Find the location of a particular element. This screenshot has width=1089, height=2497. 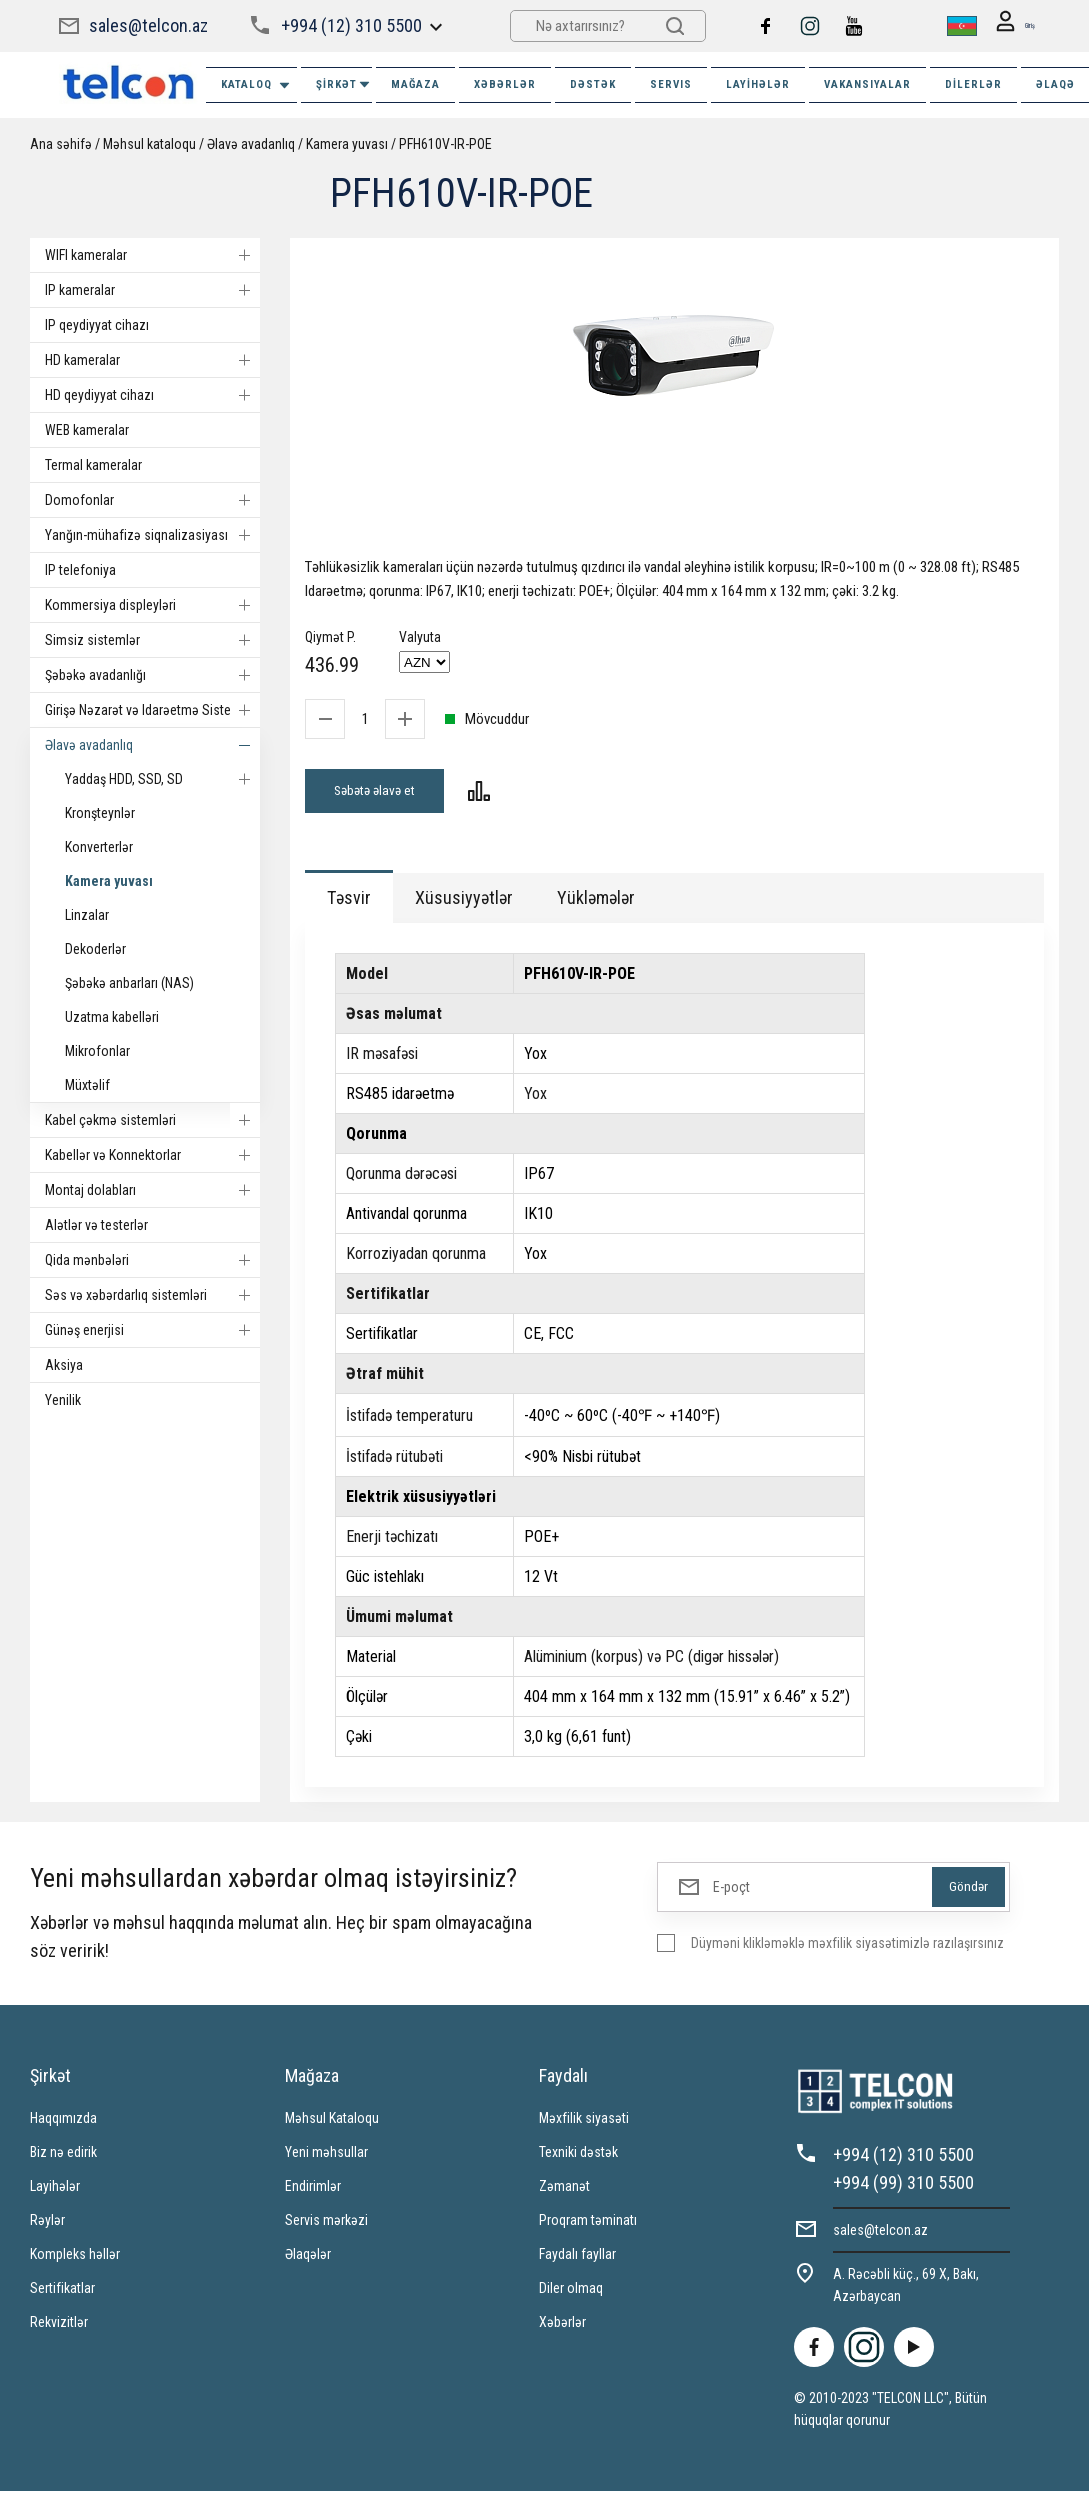

Servis mərkəzi is located at coordinates (326, 2226).